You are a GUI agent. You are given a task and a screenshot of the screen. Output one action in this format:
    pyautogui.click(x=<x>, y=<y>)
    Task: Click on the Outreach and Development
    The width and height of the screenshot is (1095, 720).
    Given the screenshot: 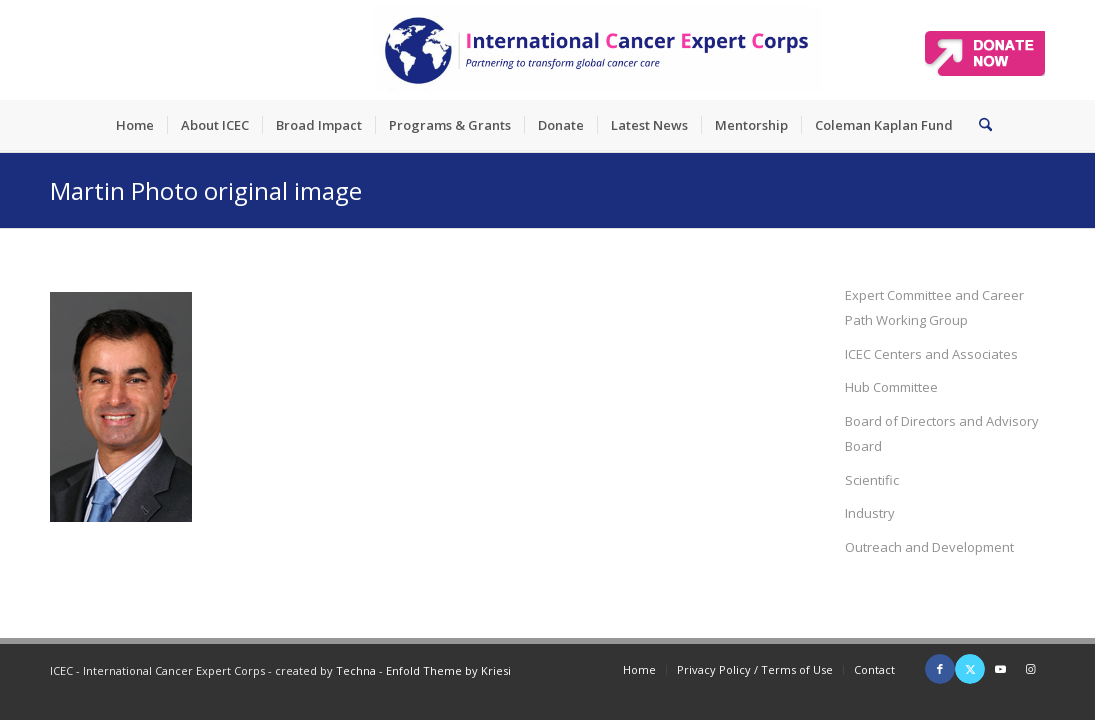 What is the action you would take?
    pyautogui.click(x=929, y=547)
    